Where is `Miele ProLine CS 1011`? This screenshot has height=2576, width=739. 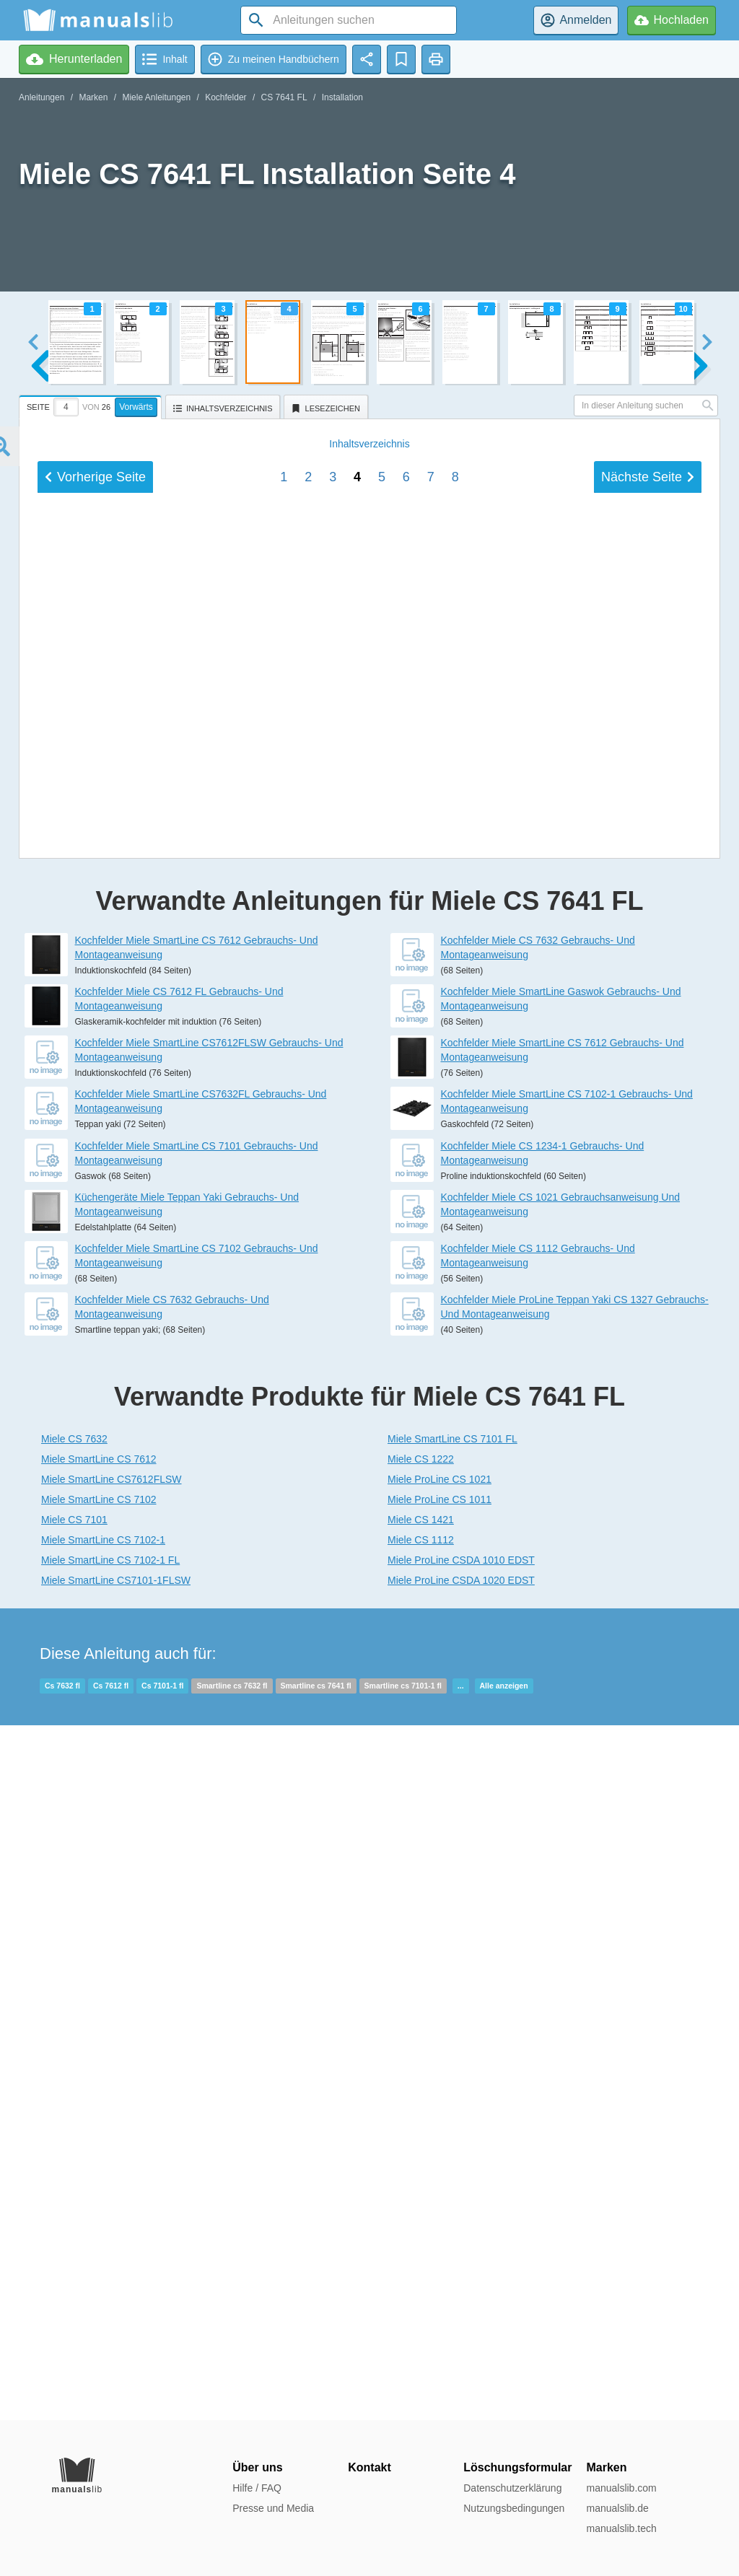
Miele ProLine CS 1011 is located at coordinates (439, 2194).